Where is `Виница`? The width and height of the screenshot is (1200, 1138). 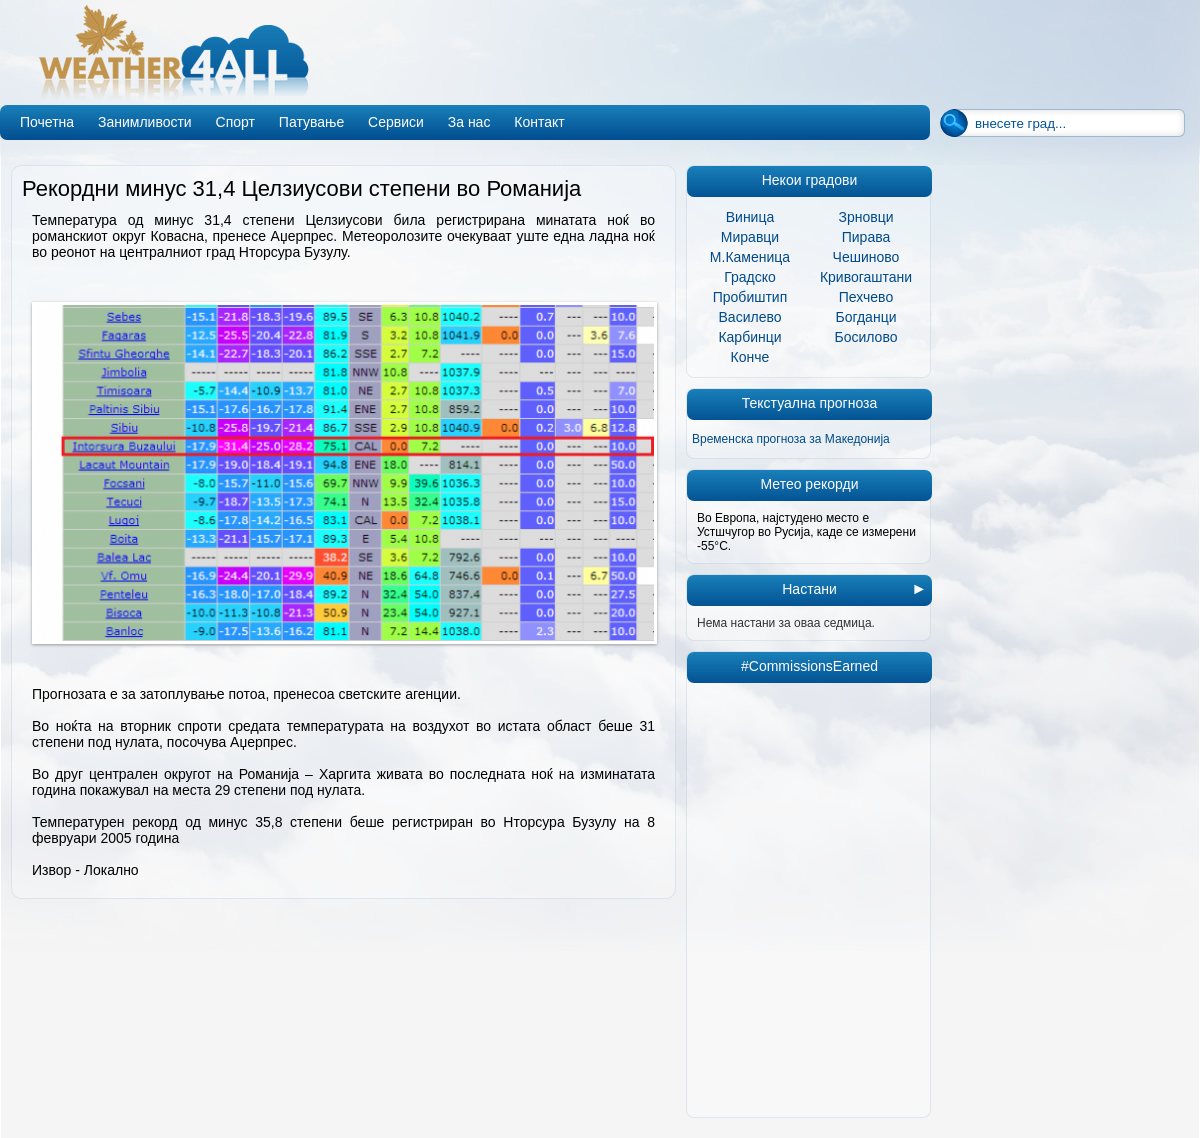 Виница is located at coordinates (750, 217).